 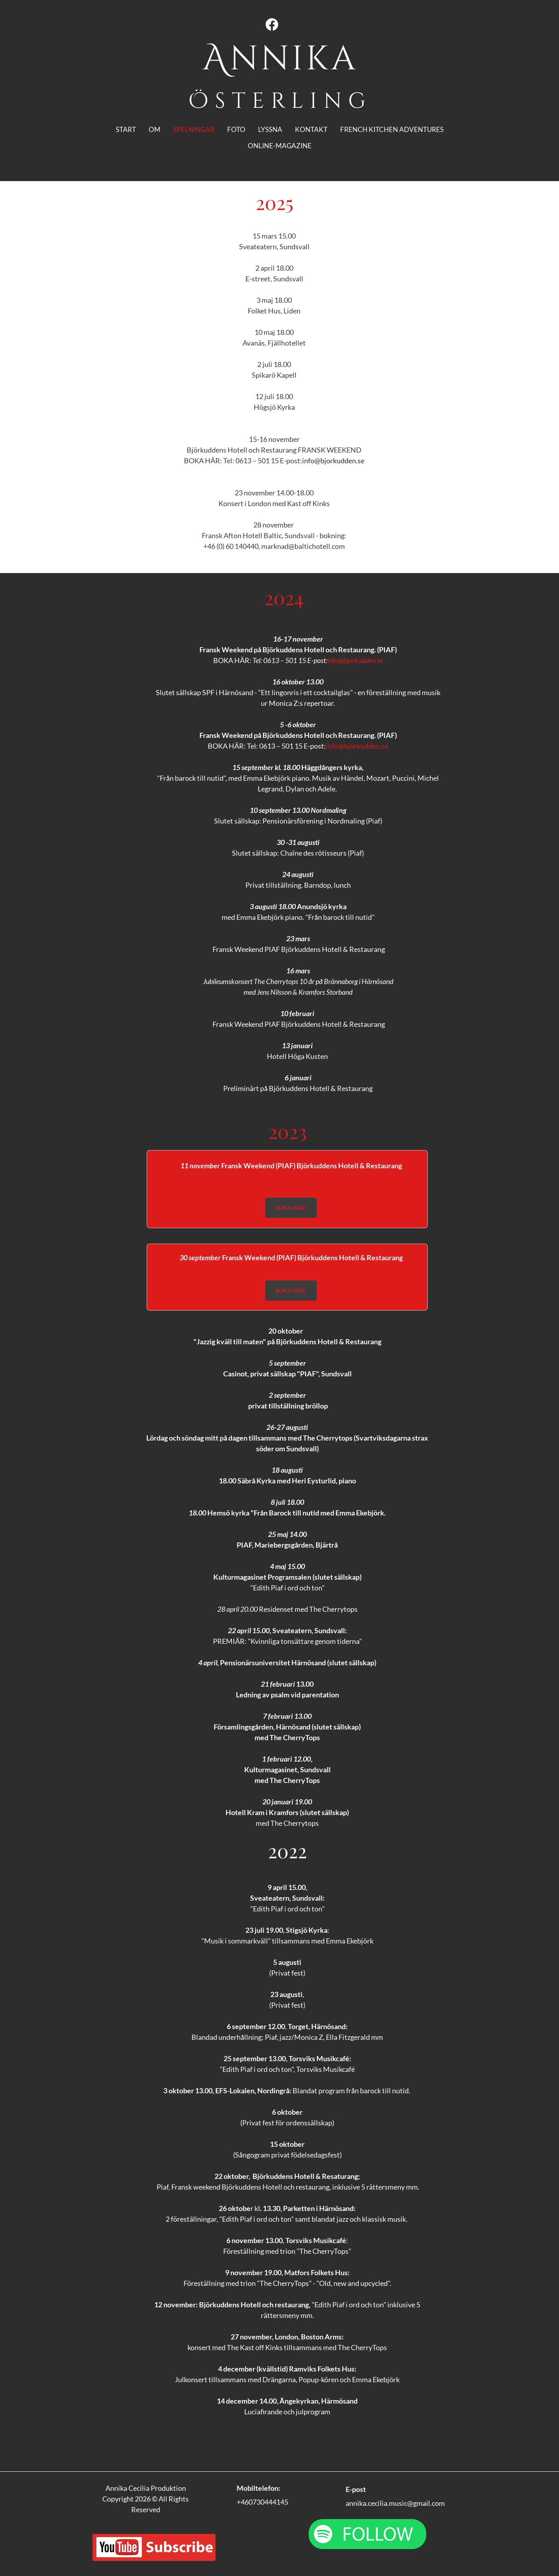 I want to click on [Visit our Facebook page], so click(x=272, y=24).